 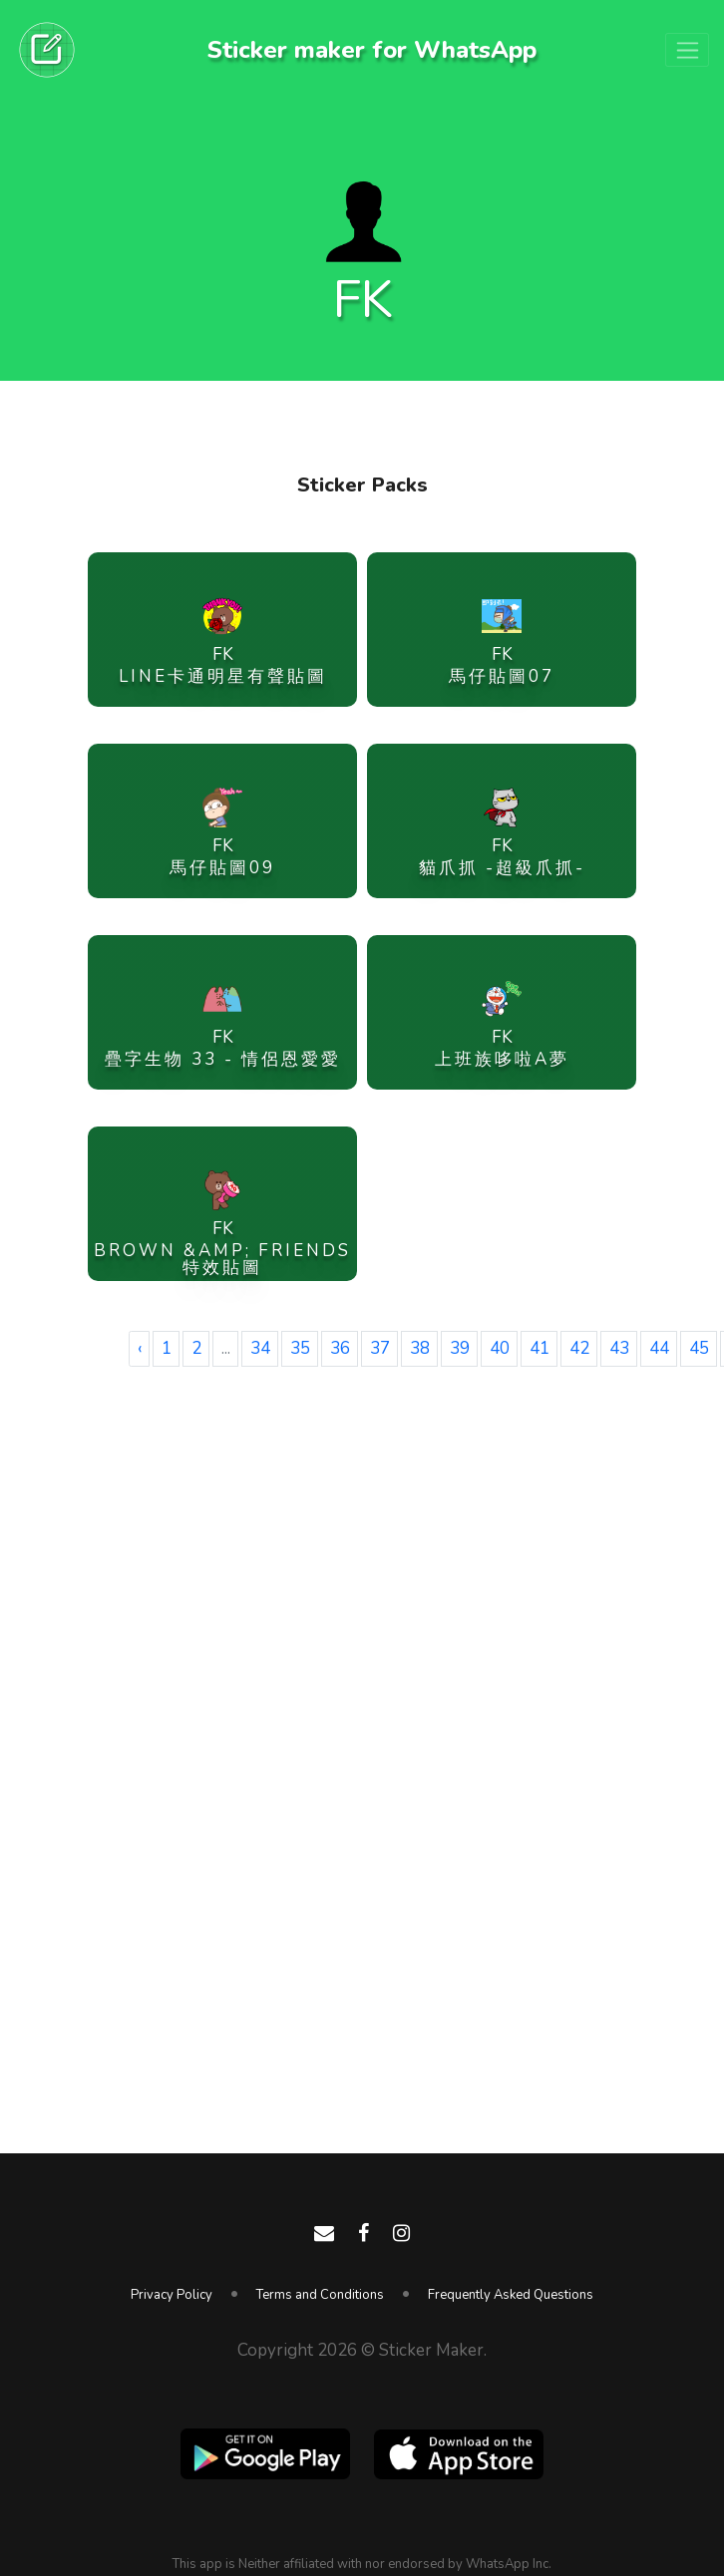 What do you see at coordinates (510, 2295) in the screenshot?
I see `Frequently Asked Questions` at bounding box center [510, 2295].